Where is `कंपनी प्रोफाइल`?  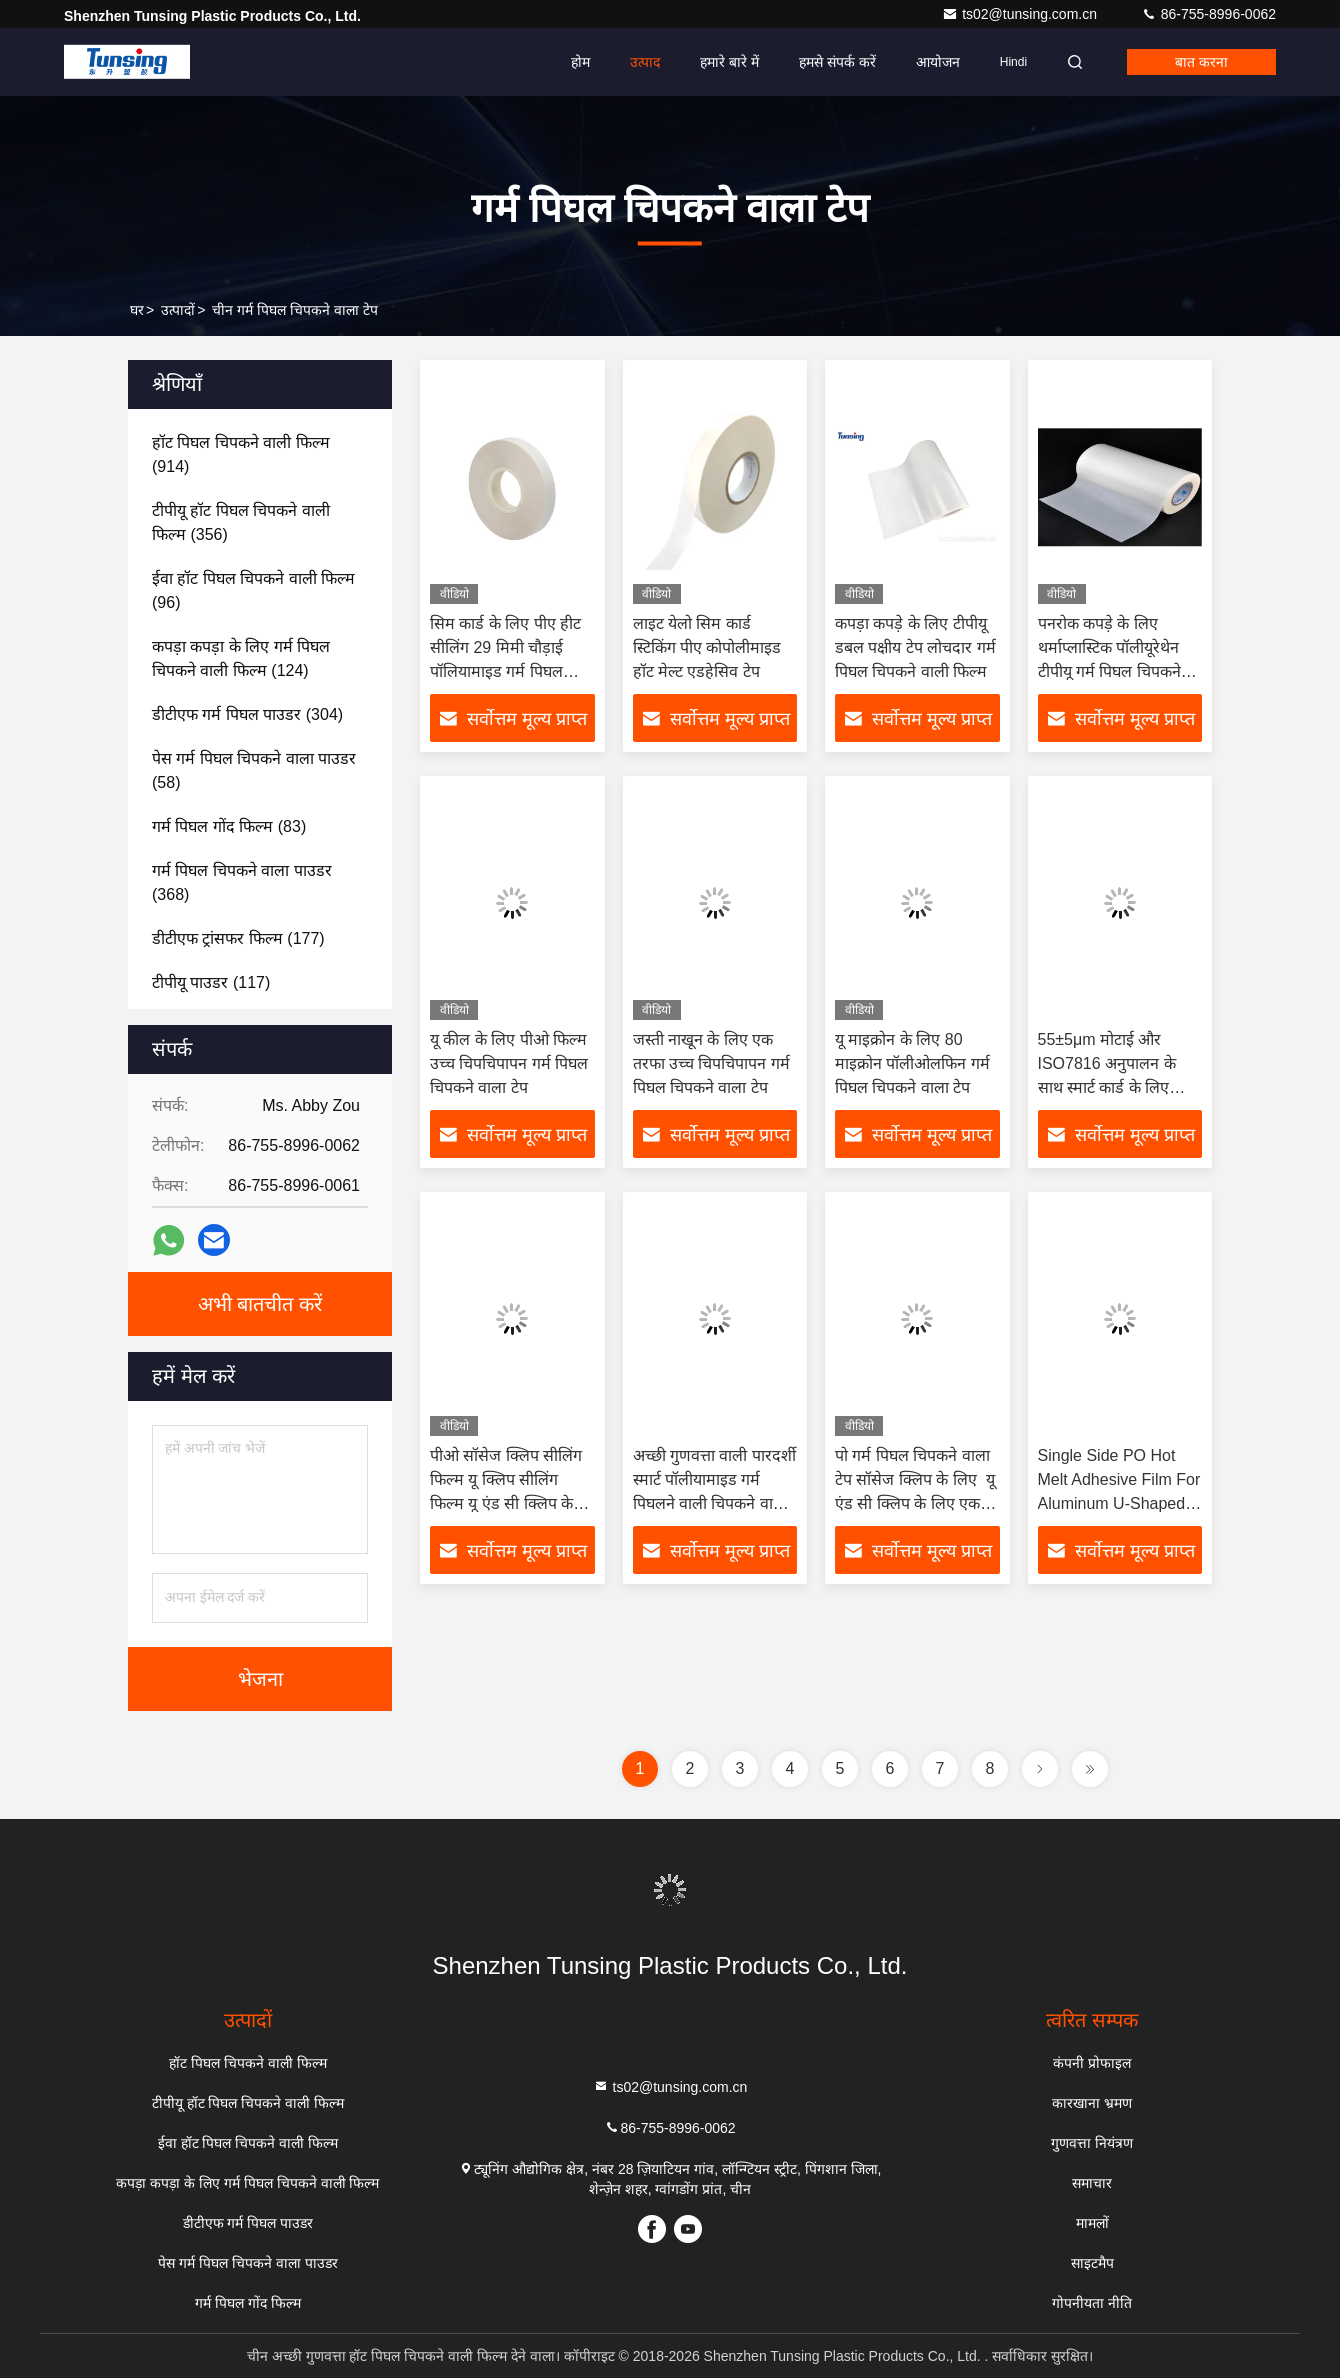 कंपनी प्रोफाइल is located at coordinates (1092, 2063).